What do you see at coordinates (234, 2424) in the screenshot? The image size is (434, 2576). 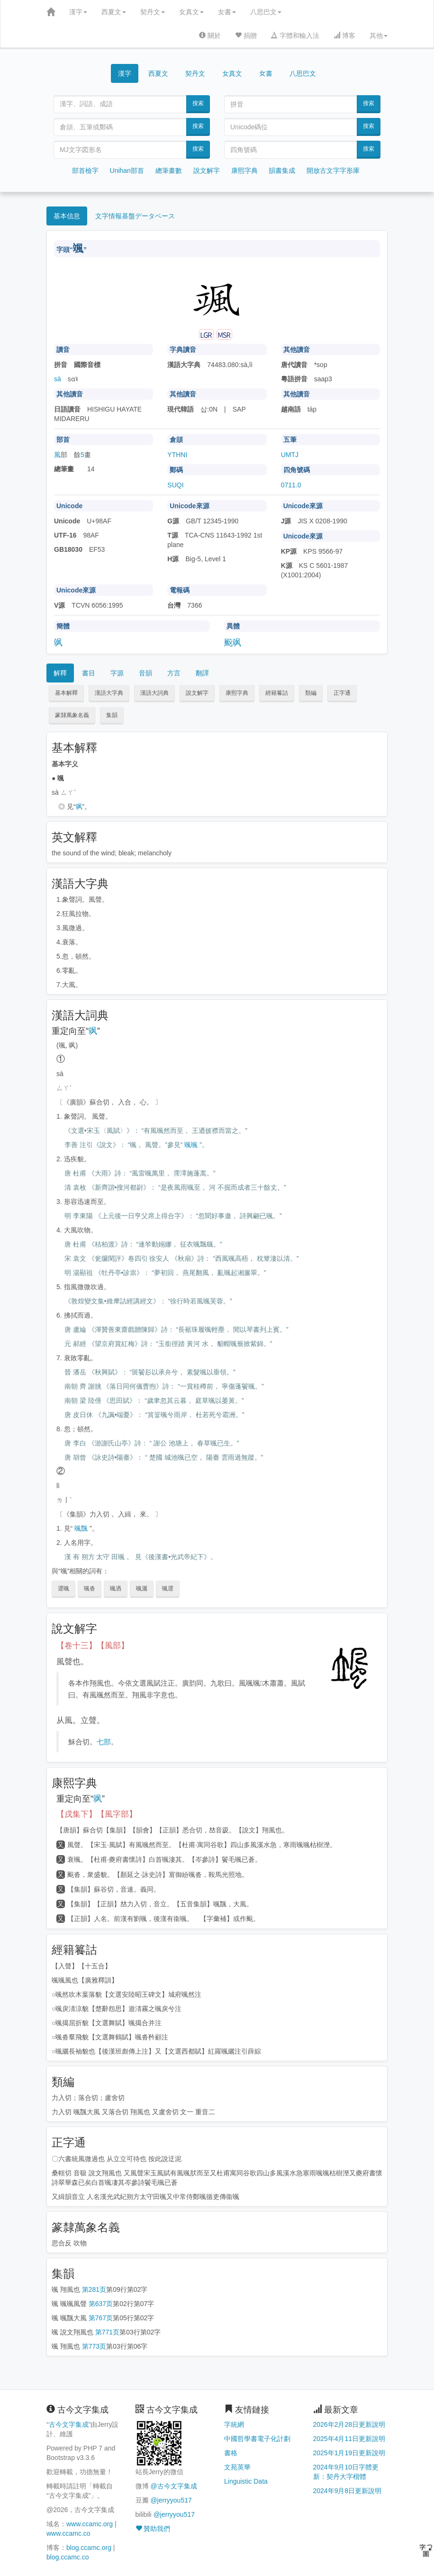 I see `字統網` at bounding box center [234, 2424].